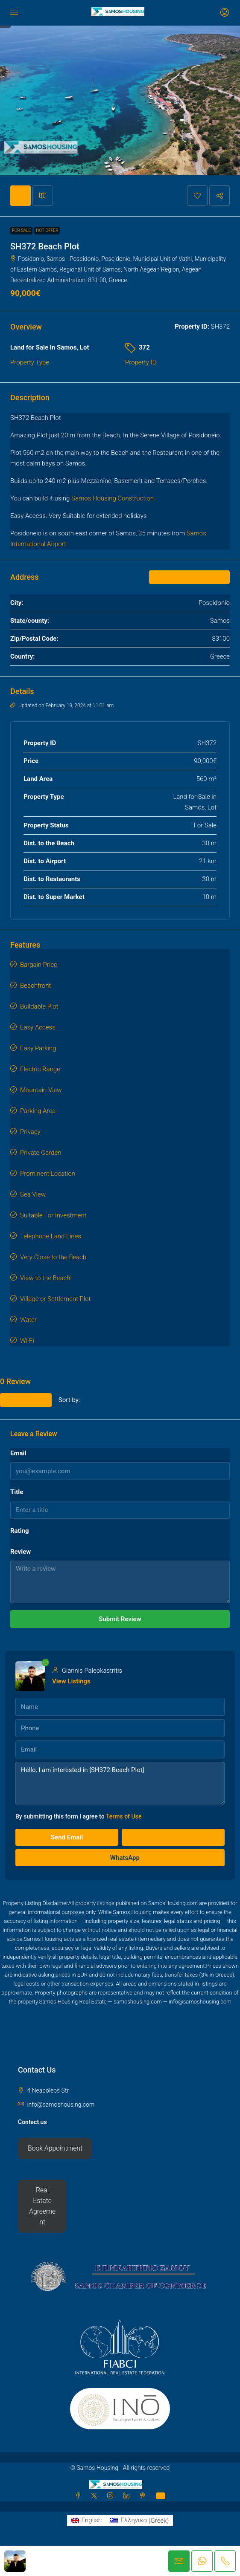 Image resolution: width=240 pixels, height=2576 pixels. I want to click on info@samoshousing.com [Email us at info@samoshousing.com], so click(60, 2104).